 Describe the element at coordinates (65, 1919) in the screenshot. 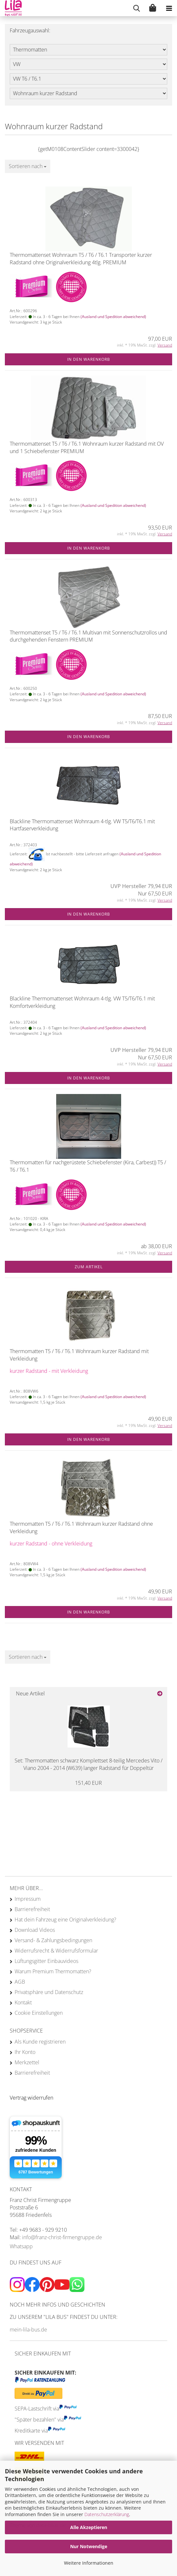

I see `Hat dein Fahrzeug eine Originalverkleidung?` at that location.